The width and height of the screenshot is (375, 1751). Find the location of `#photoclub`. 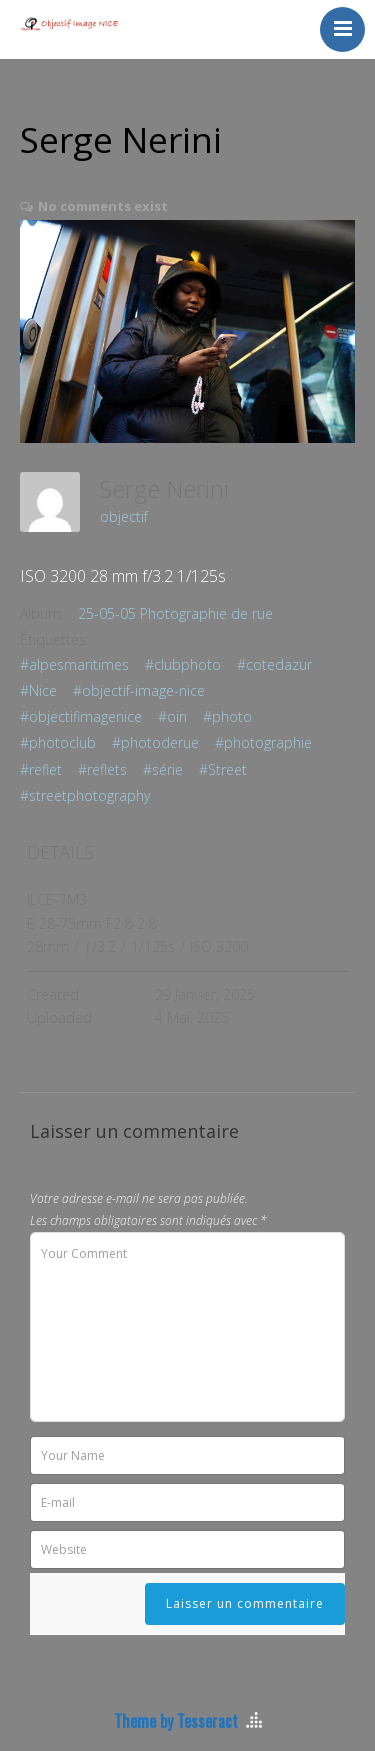

#photoclub is located at coordinates (58, 742).